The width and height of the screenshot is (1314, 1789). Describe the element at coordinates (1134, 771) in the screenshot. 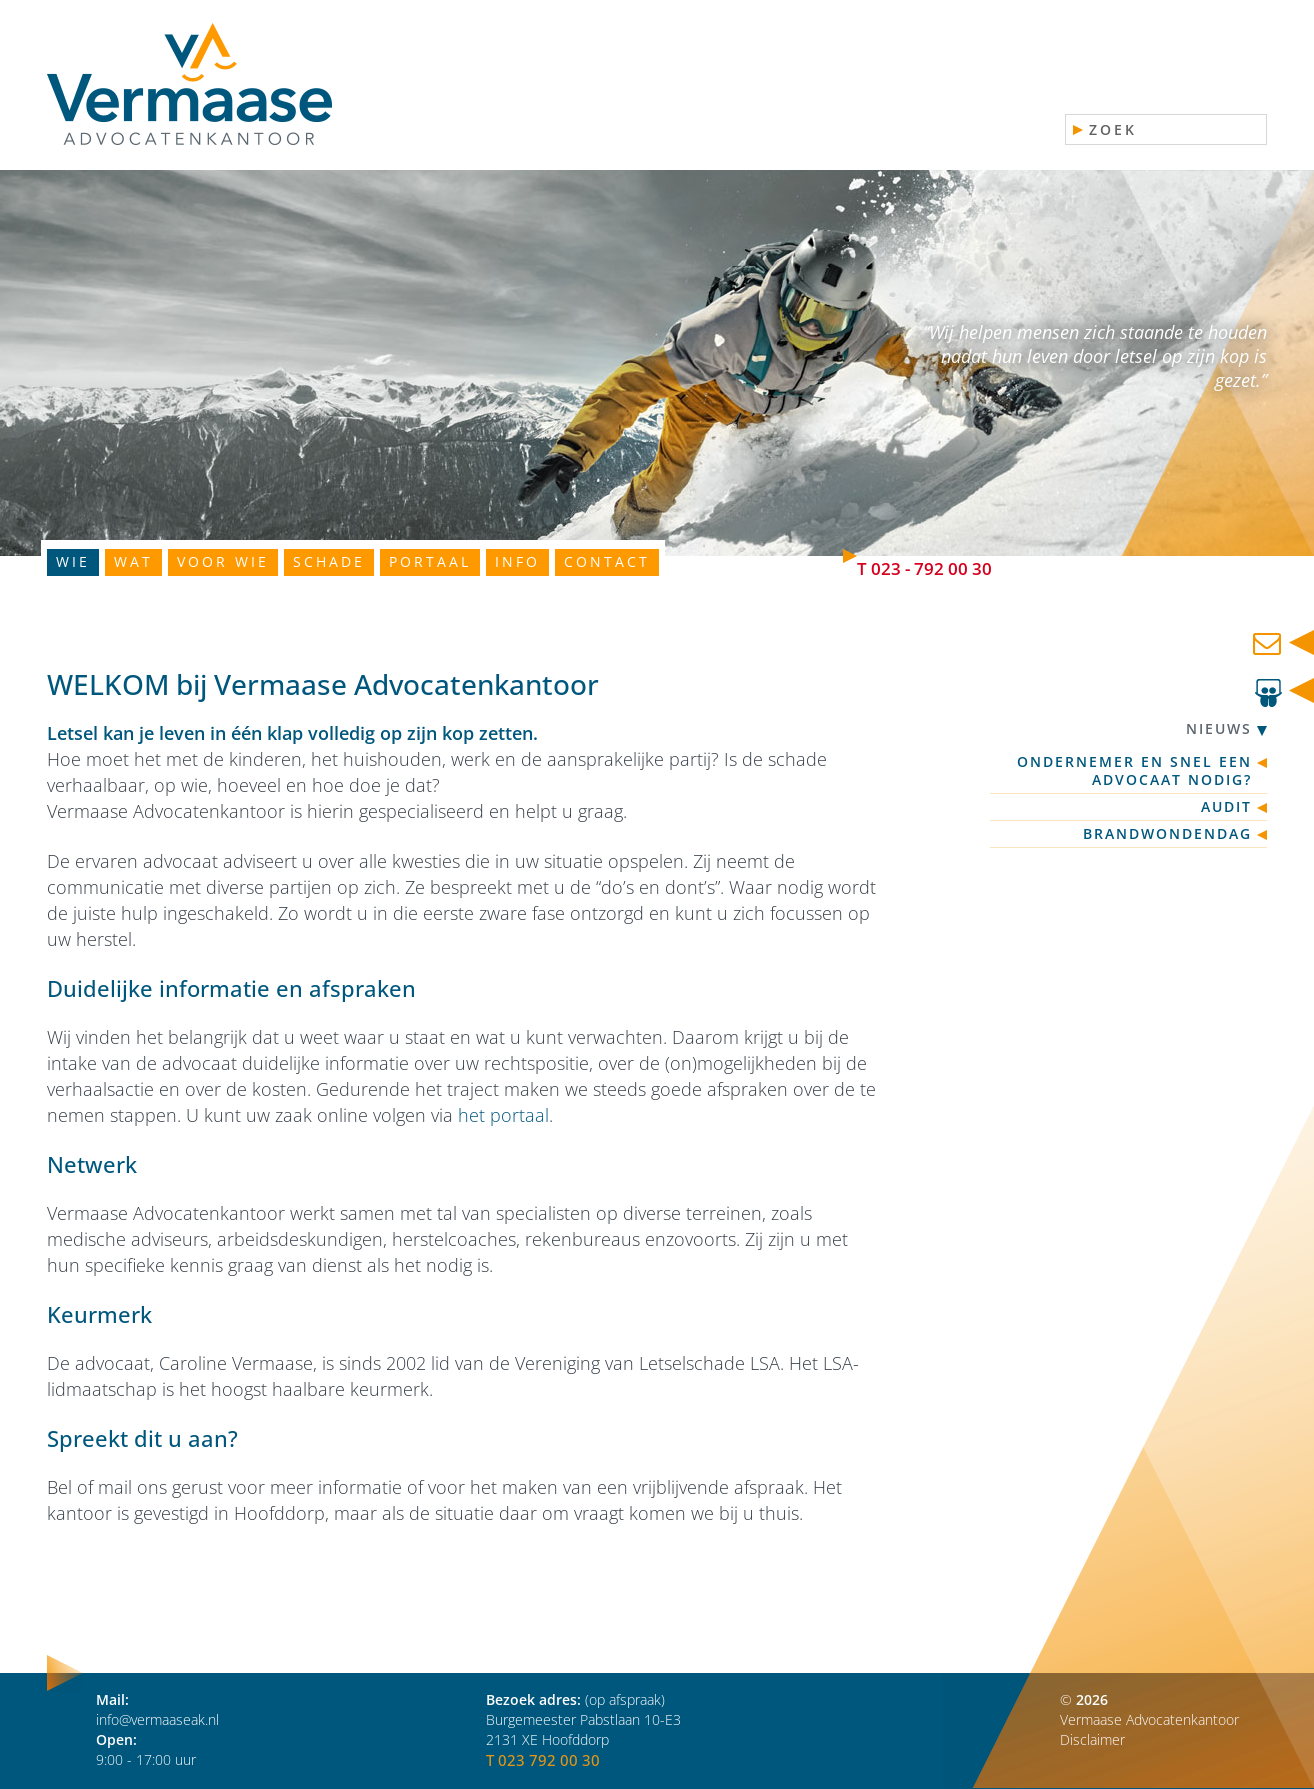

I see `Ondernemer en snel een advocaat nodig?` at that location.